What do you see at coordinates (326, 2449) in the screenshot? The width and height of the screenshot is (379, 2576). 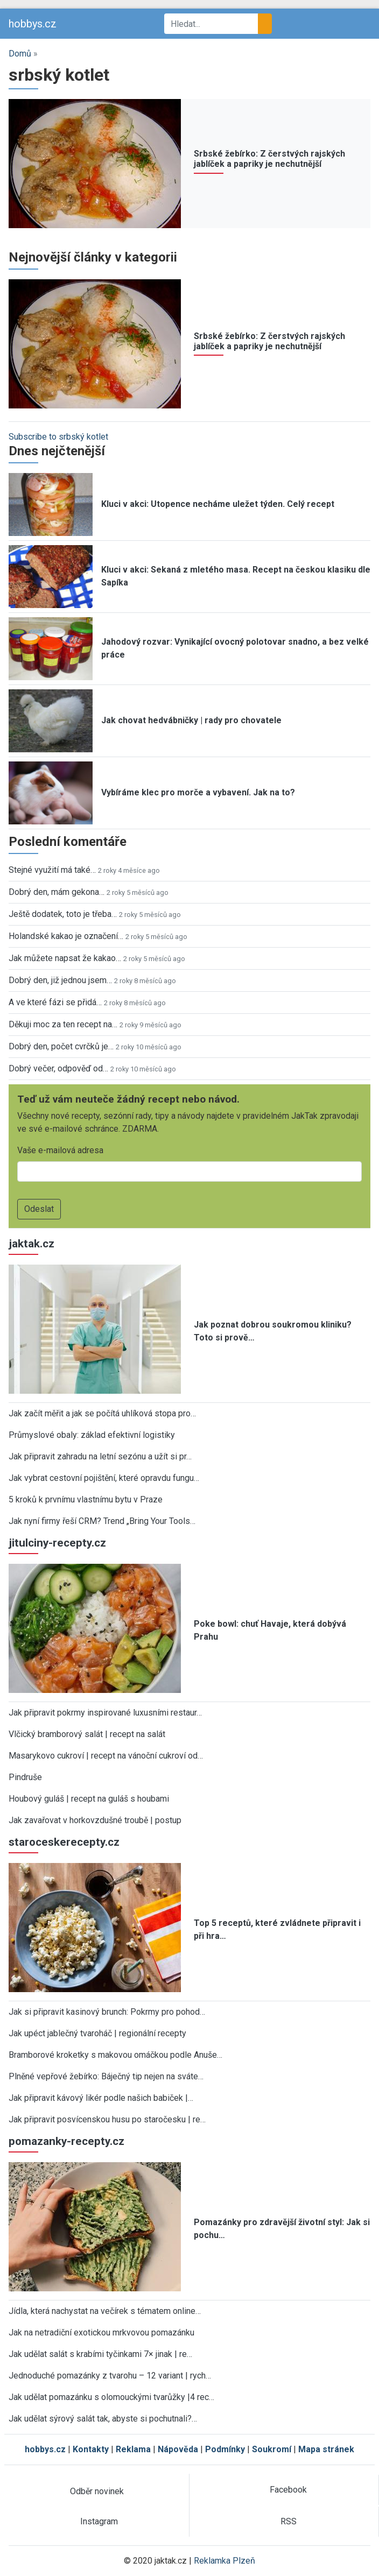 I see `Mapa stránek` at bounding box center [326, 2449].